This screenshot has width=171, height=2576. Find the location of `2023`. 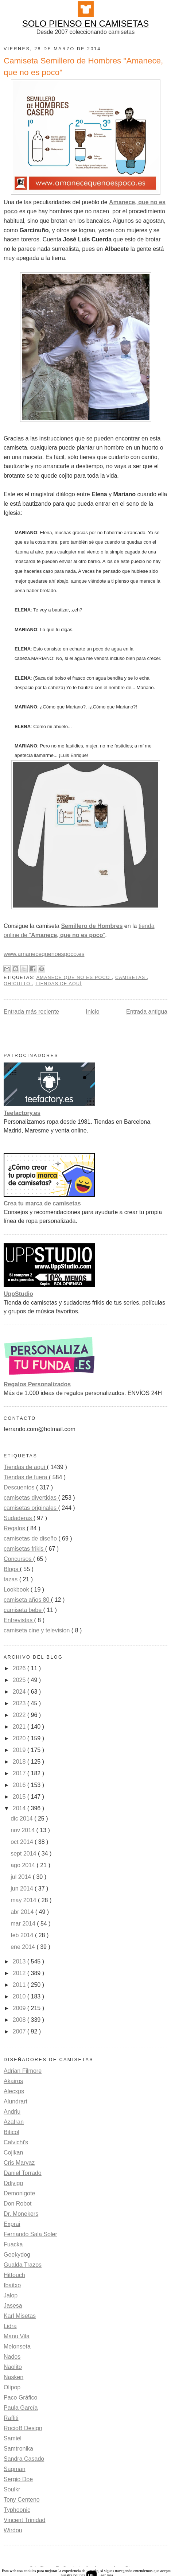

2023 is located at coordinates (20, 1703).